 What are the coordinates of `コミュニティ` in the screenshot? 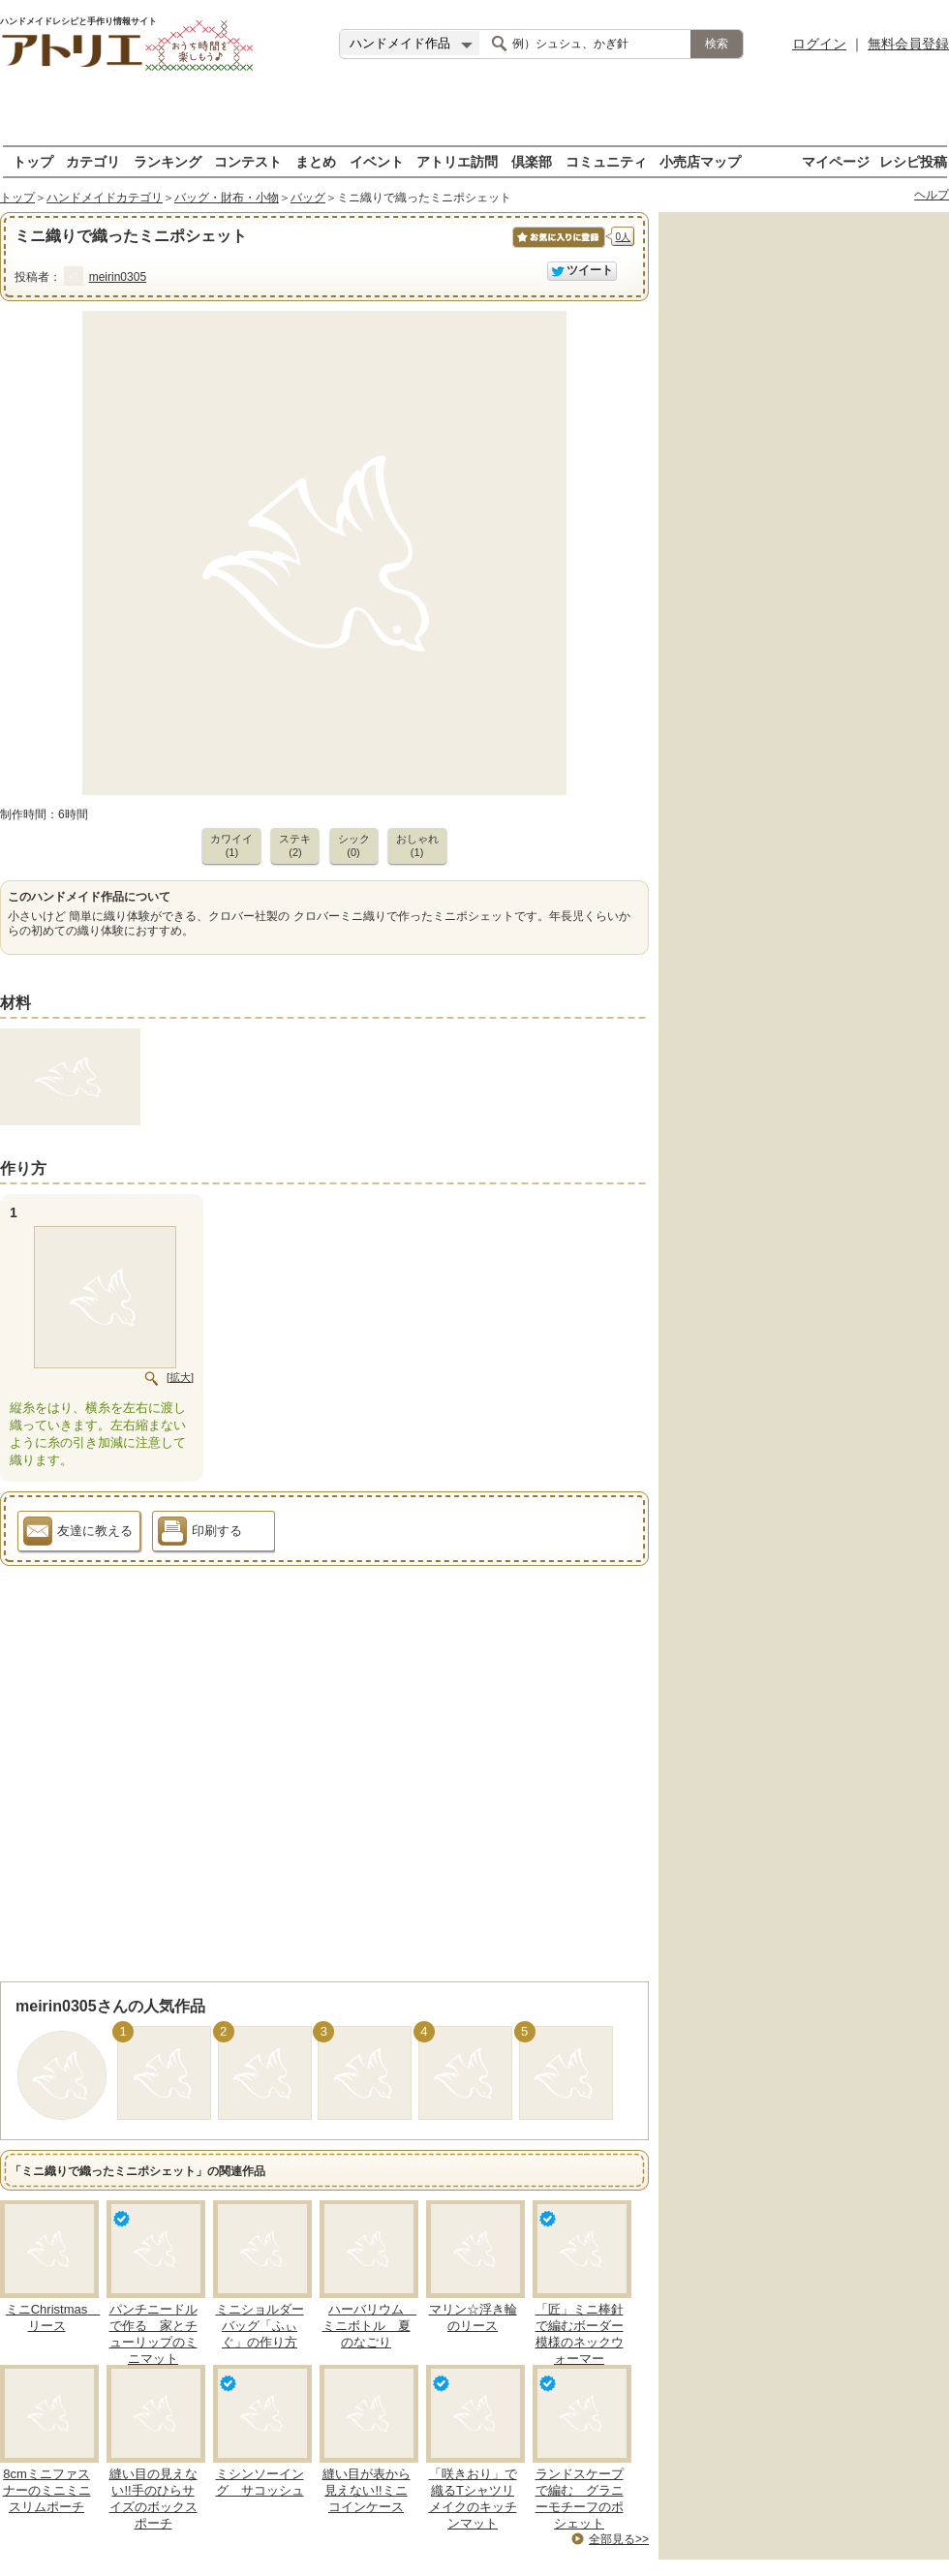 It's located at (606, 161).